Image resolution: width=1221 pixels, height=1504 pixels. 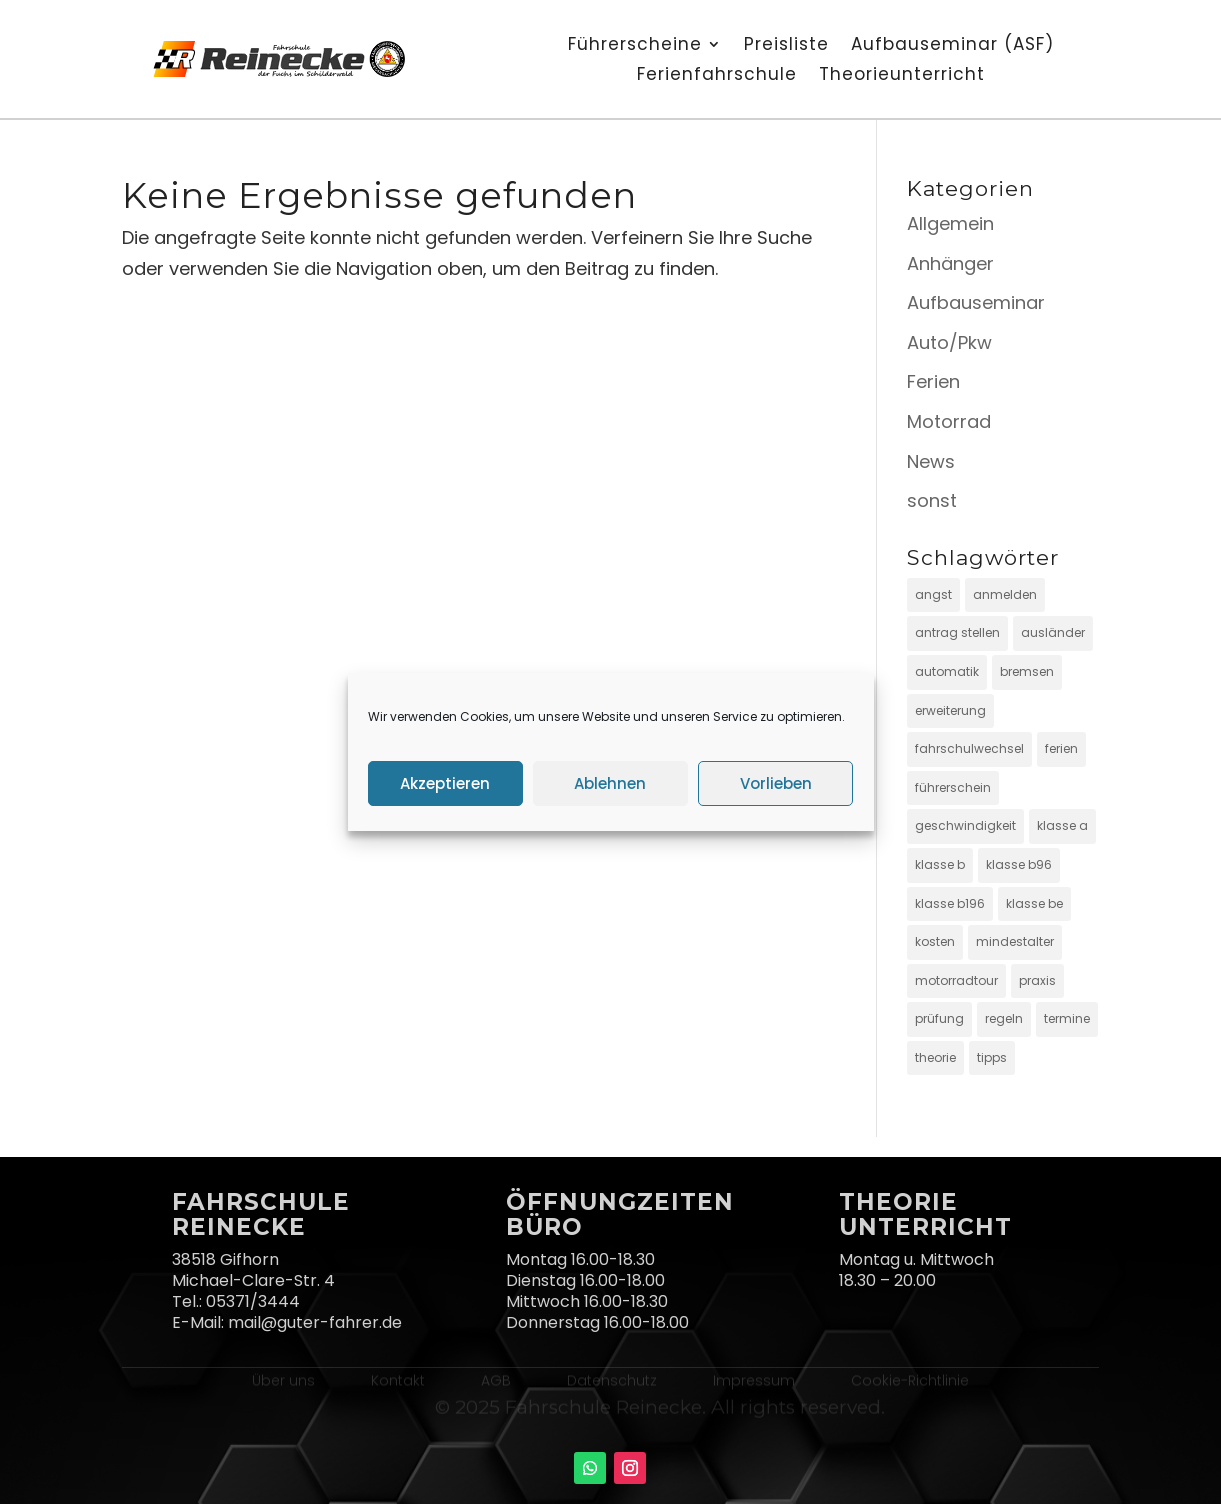 What do you see at coordinates (1034, 903) in the screenshot?
I see `klasse be [klasse be (6 Einträge)]` at bounding box center [1034, 903].